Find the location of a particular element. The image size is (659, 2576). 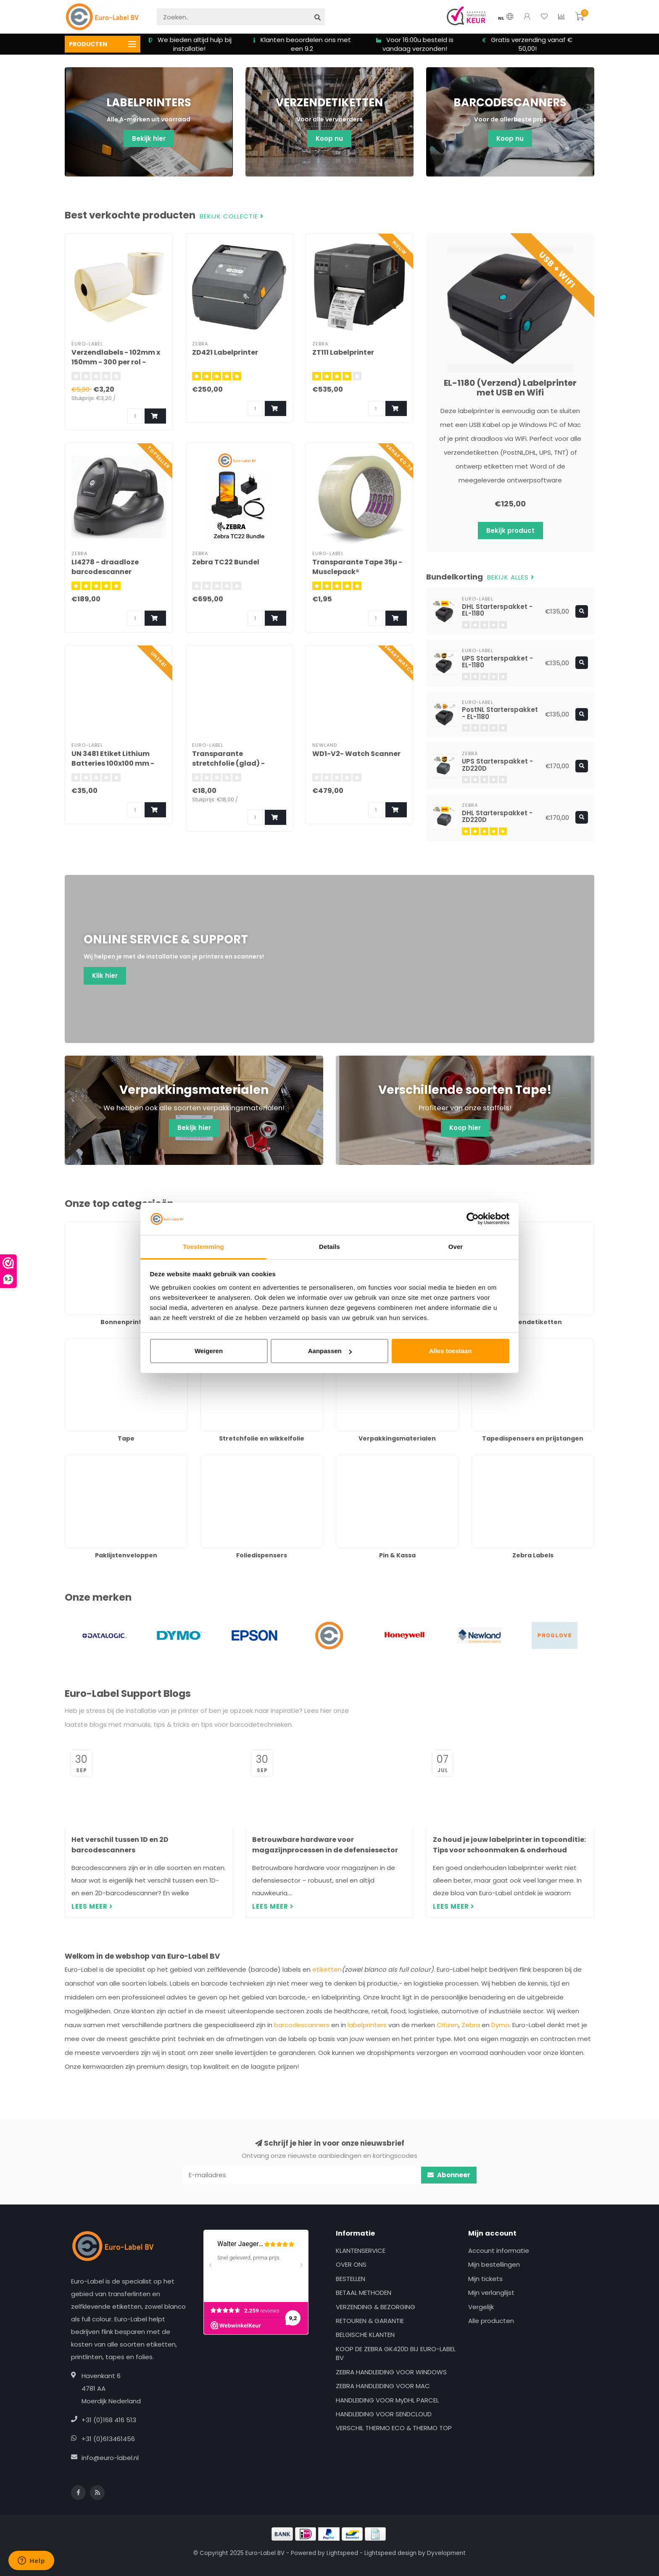

Zebra TC22 Bundel is located at coordinates (225, 562).